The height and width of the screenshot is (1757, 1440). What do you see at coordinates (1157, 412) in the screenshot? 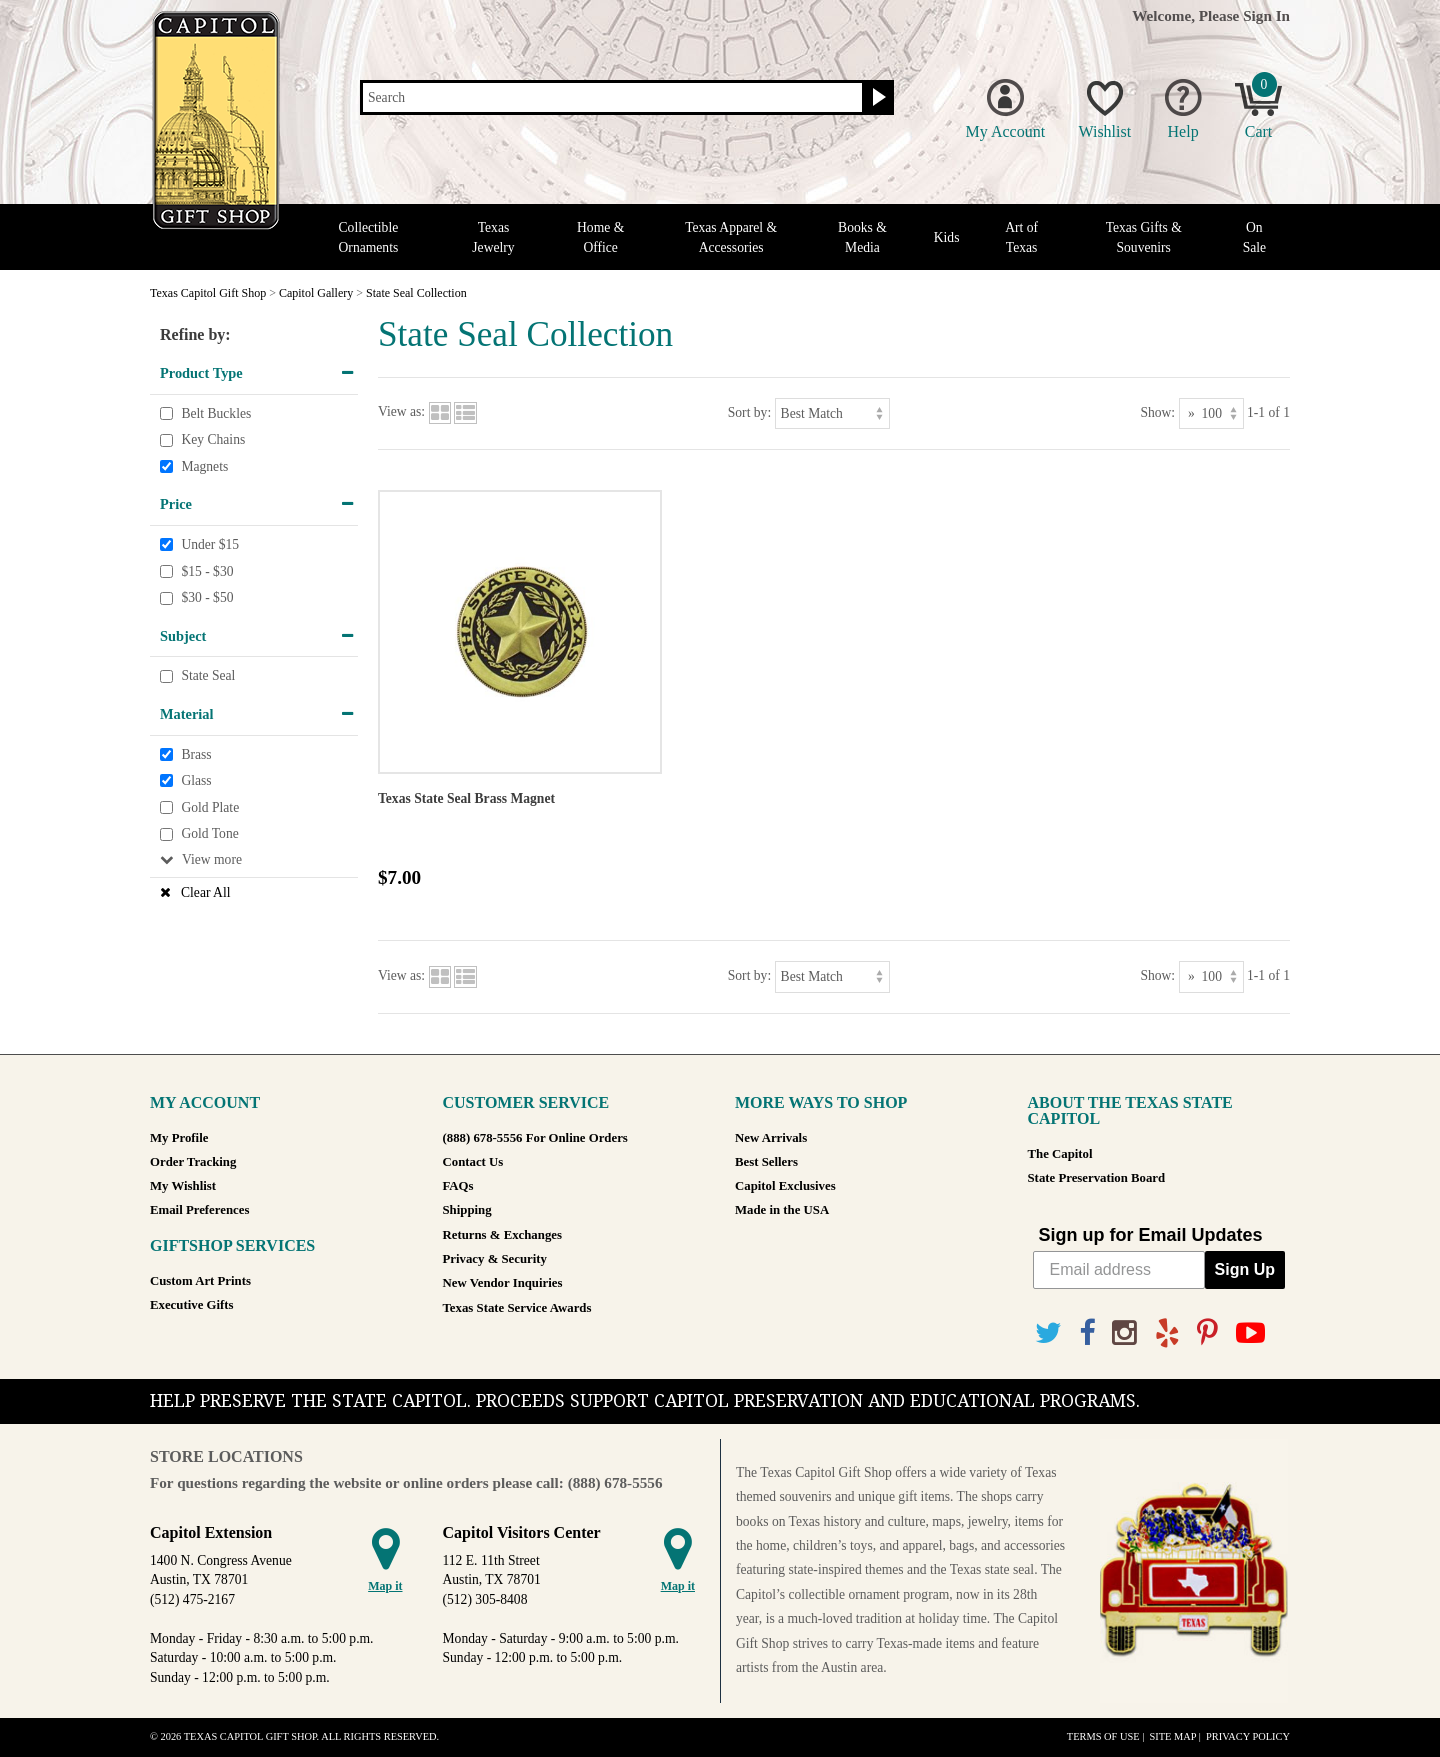
I see `Show:` at bounding box center [1157, 412].